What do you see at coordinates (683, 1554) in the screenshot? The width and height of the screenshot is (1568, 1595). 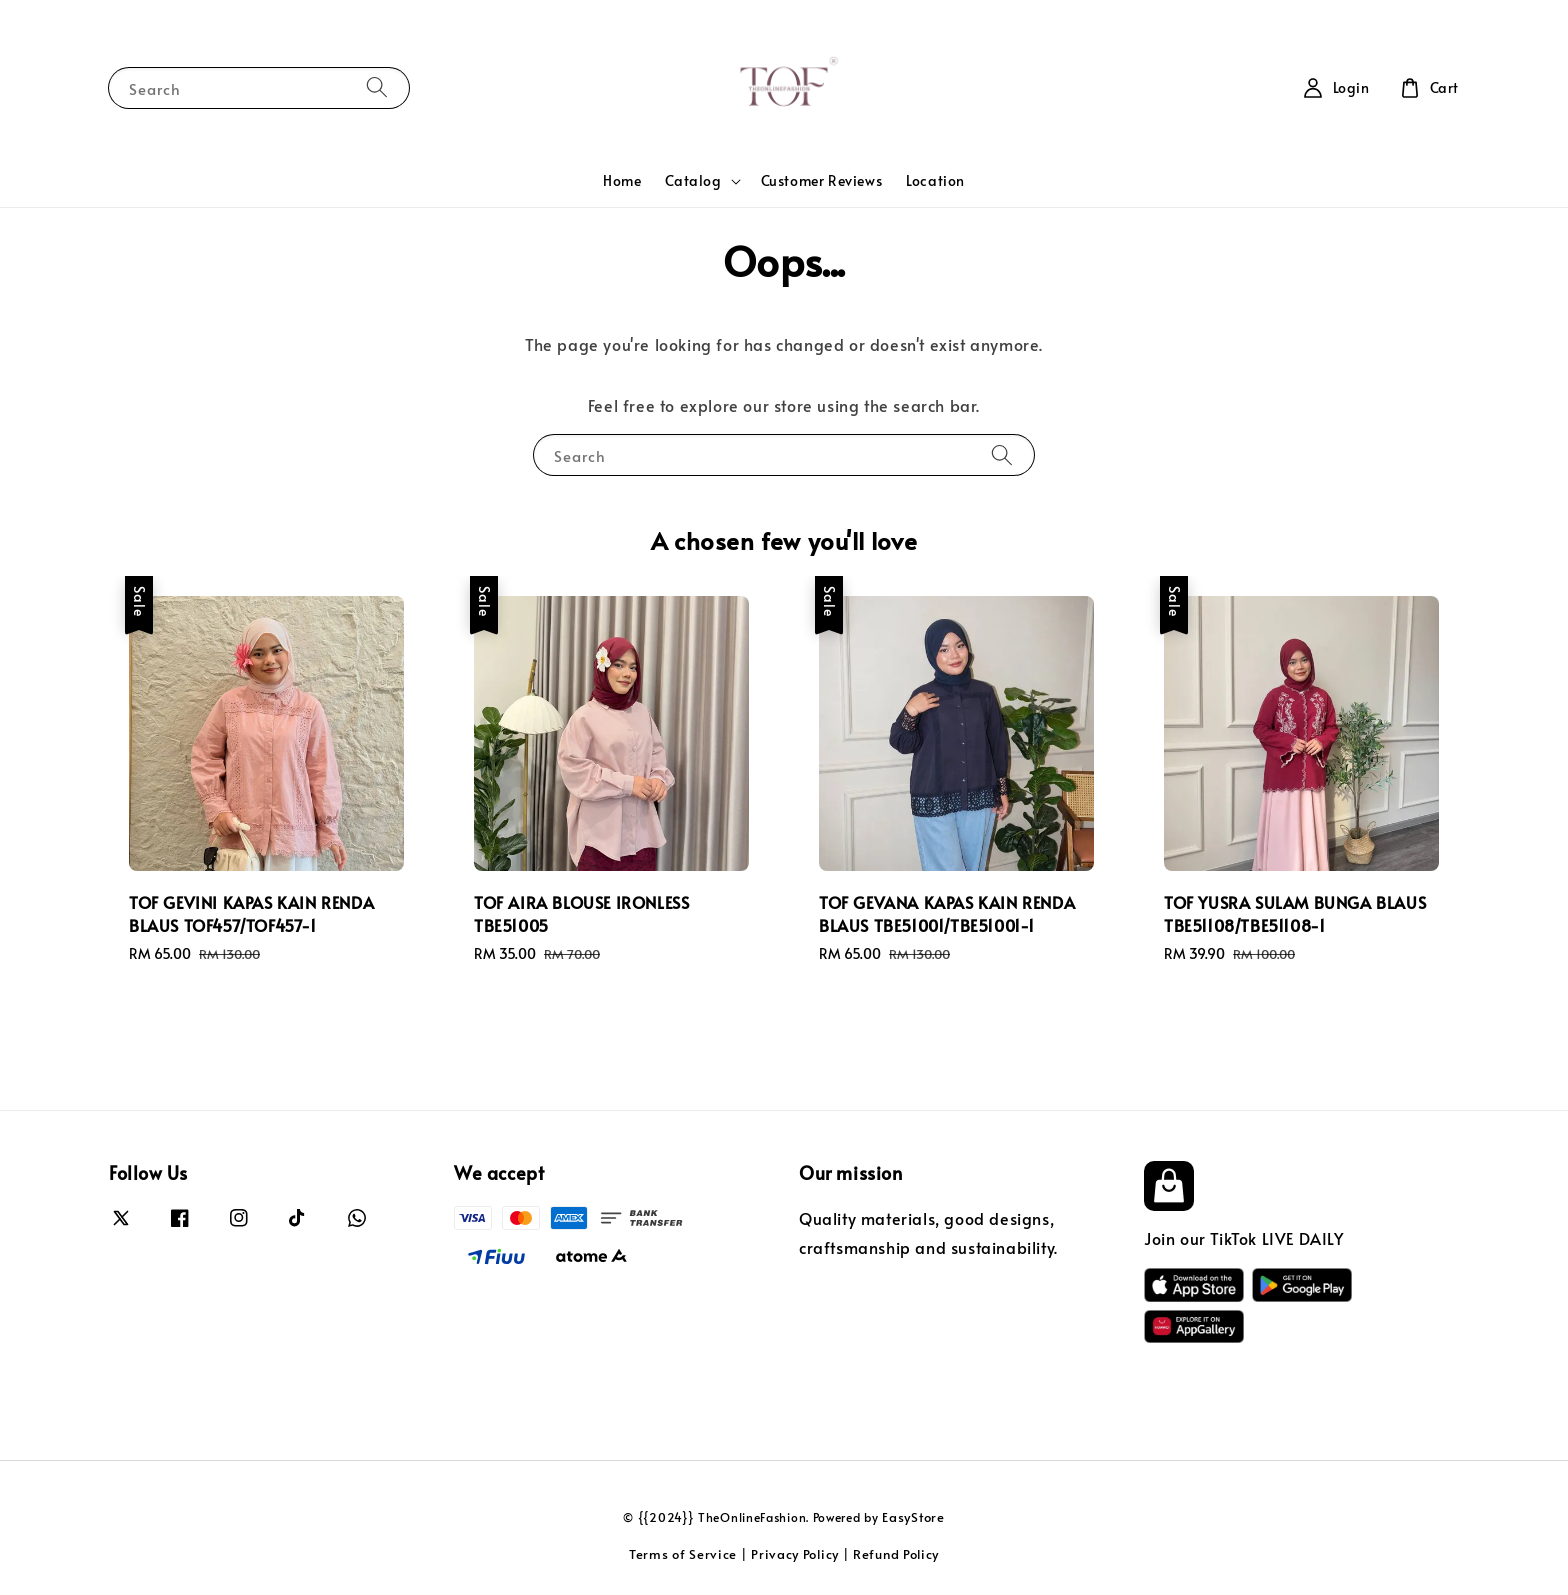 I see `Terms of Service` at bounding box center [683, 1554].